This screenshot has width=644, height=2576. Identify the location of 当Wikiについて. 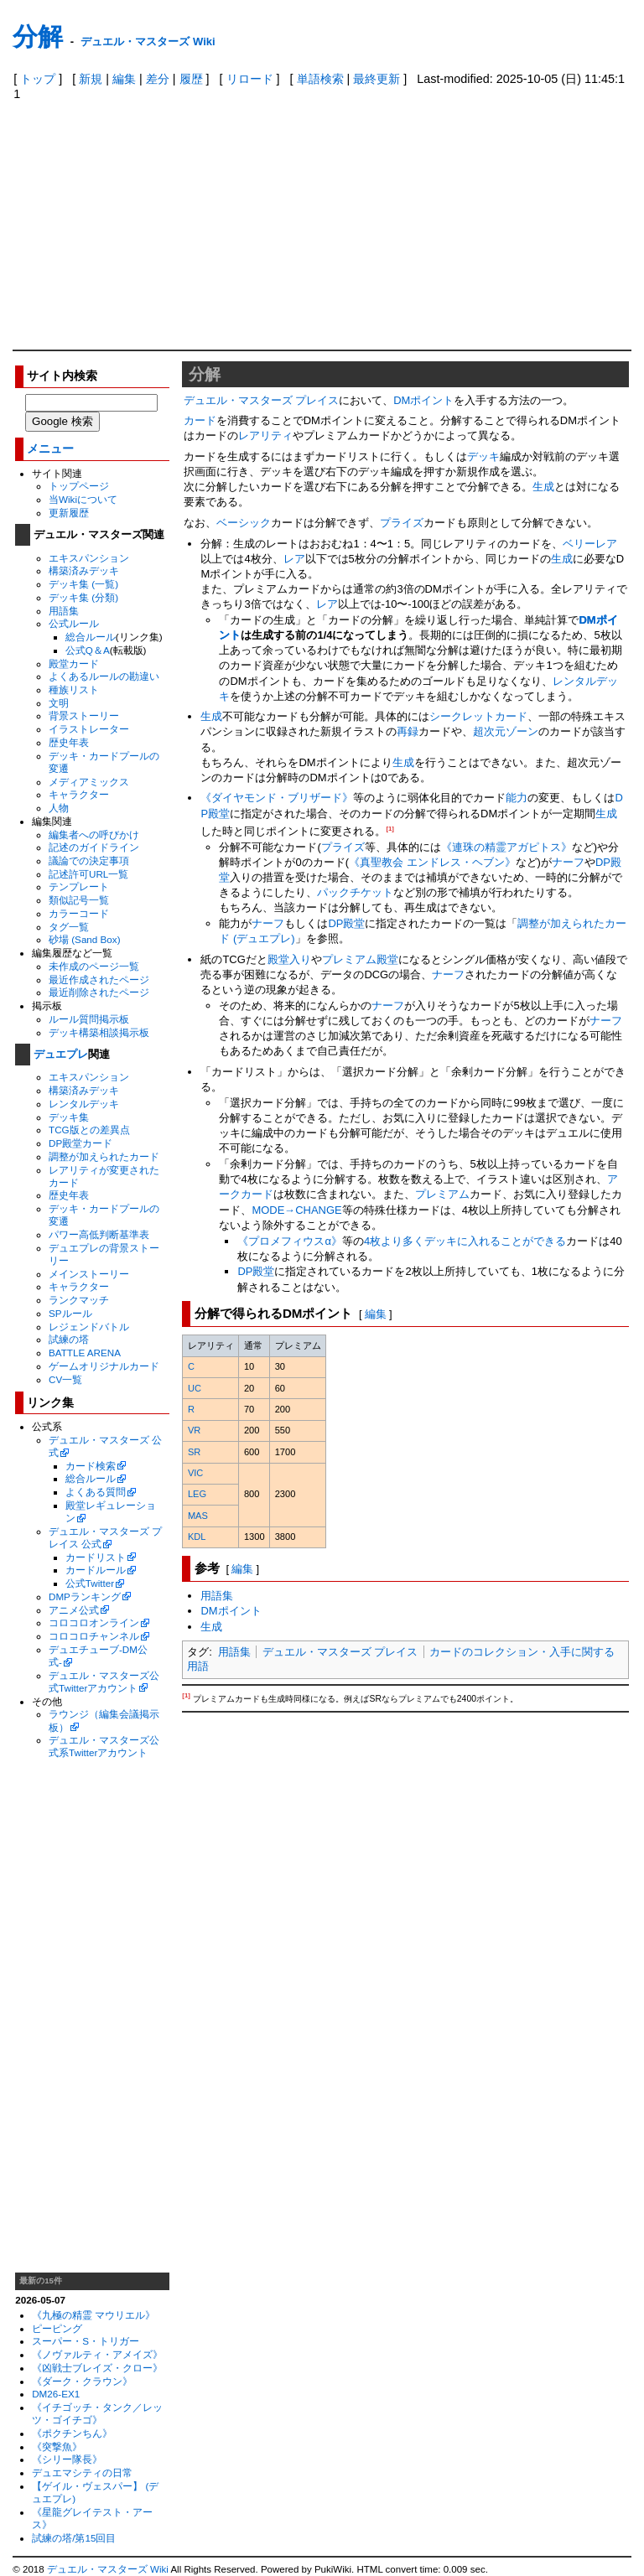
(83, 499).